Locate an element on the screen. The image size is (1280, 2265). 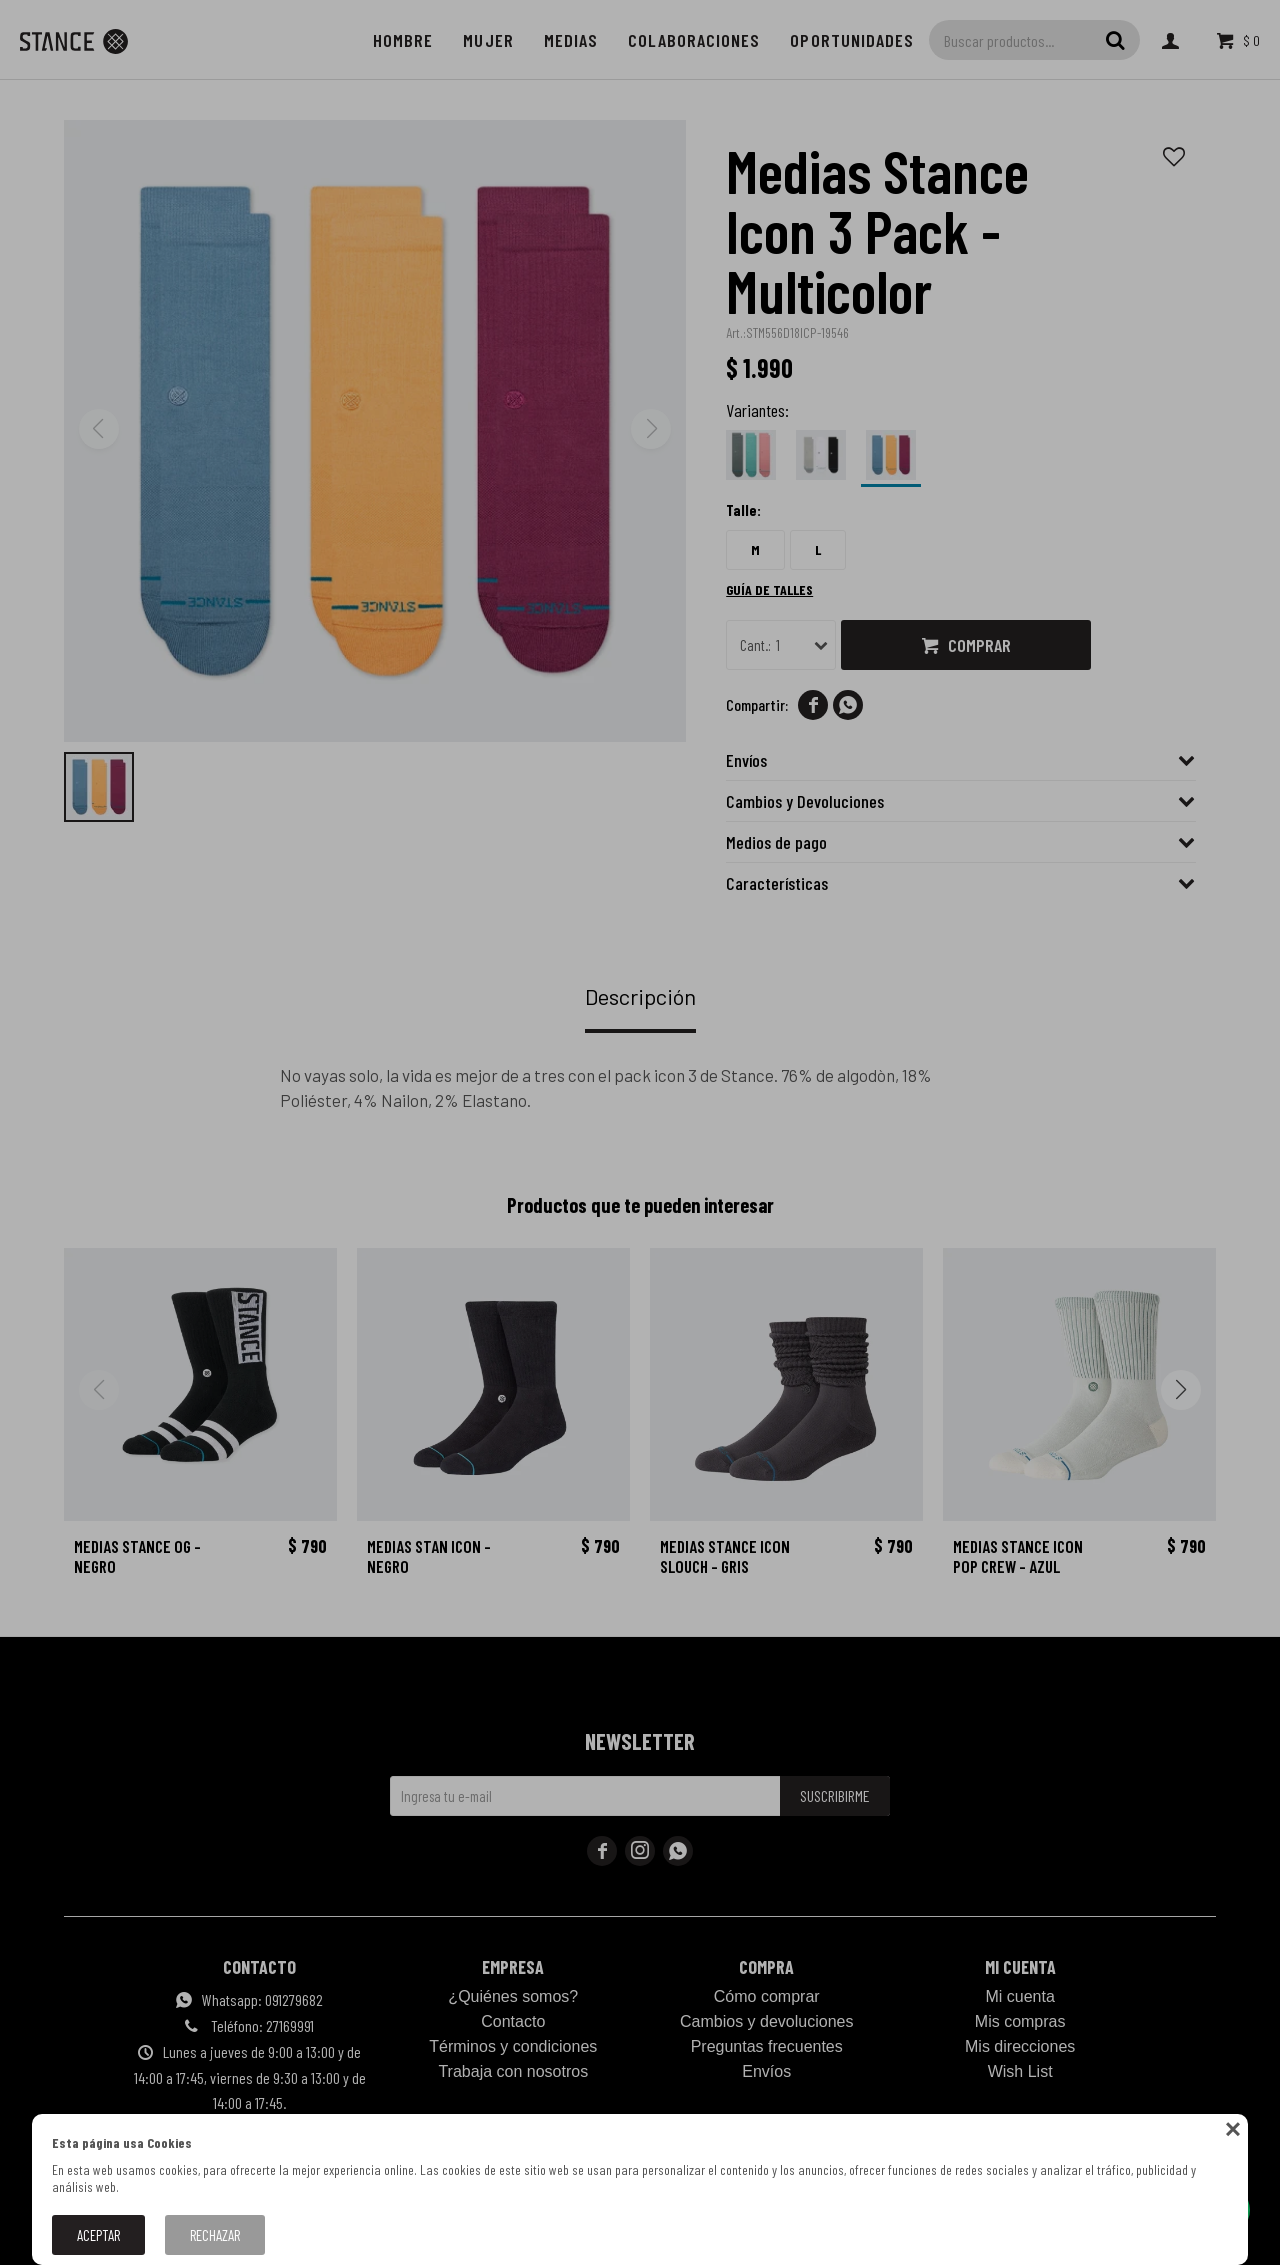
Aceptar is located at coordinates (98, 2235).